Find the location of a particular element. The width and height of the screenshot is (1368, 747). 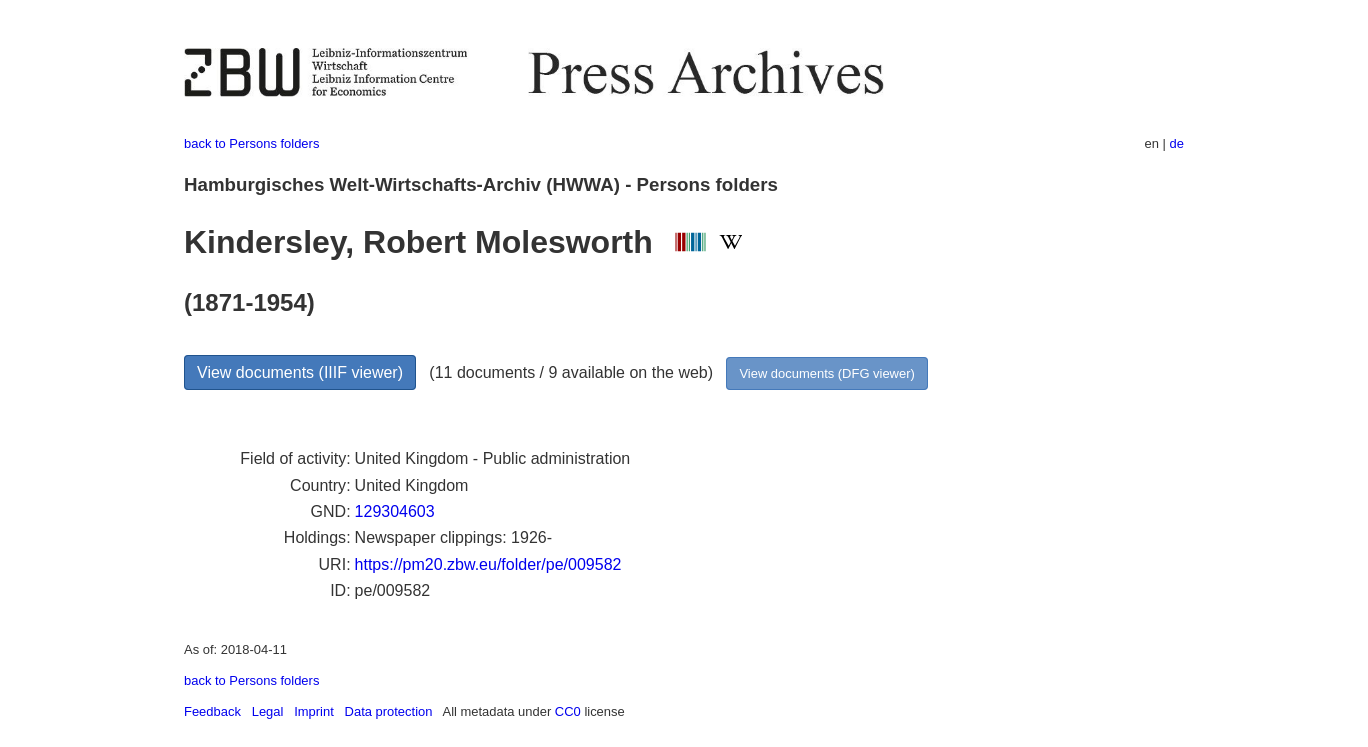

Imprint is located at coordinates (314, 711).